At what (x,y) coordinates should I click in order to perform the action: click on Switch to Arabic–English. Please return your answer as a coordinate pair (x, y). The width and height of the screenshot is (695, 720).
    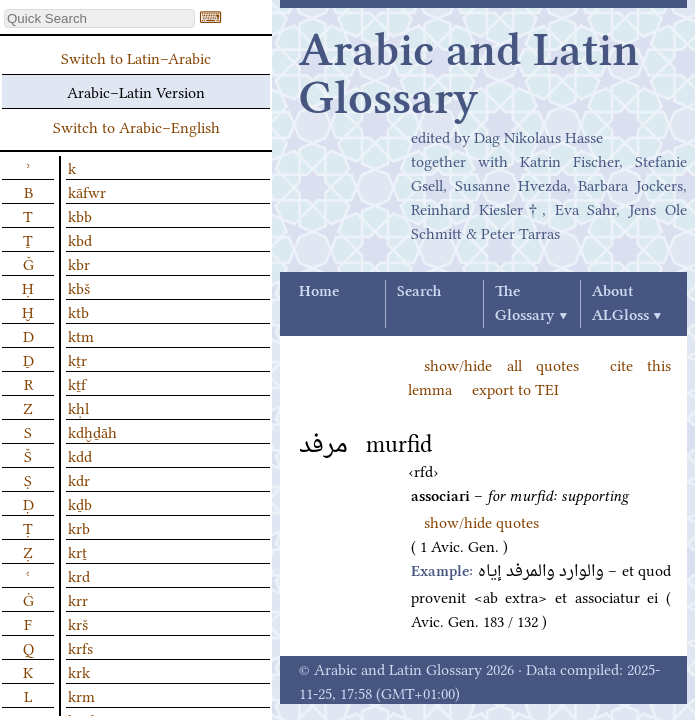
    Looking at the image, I should click on (136, 126).